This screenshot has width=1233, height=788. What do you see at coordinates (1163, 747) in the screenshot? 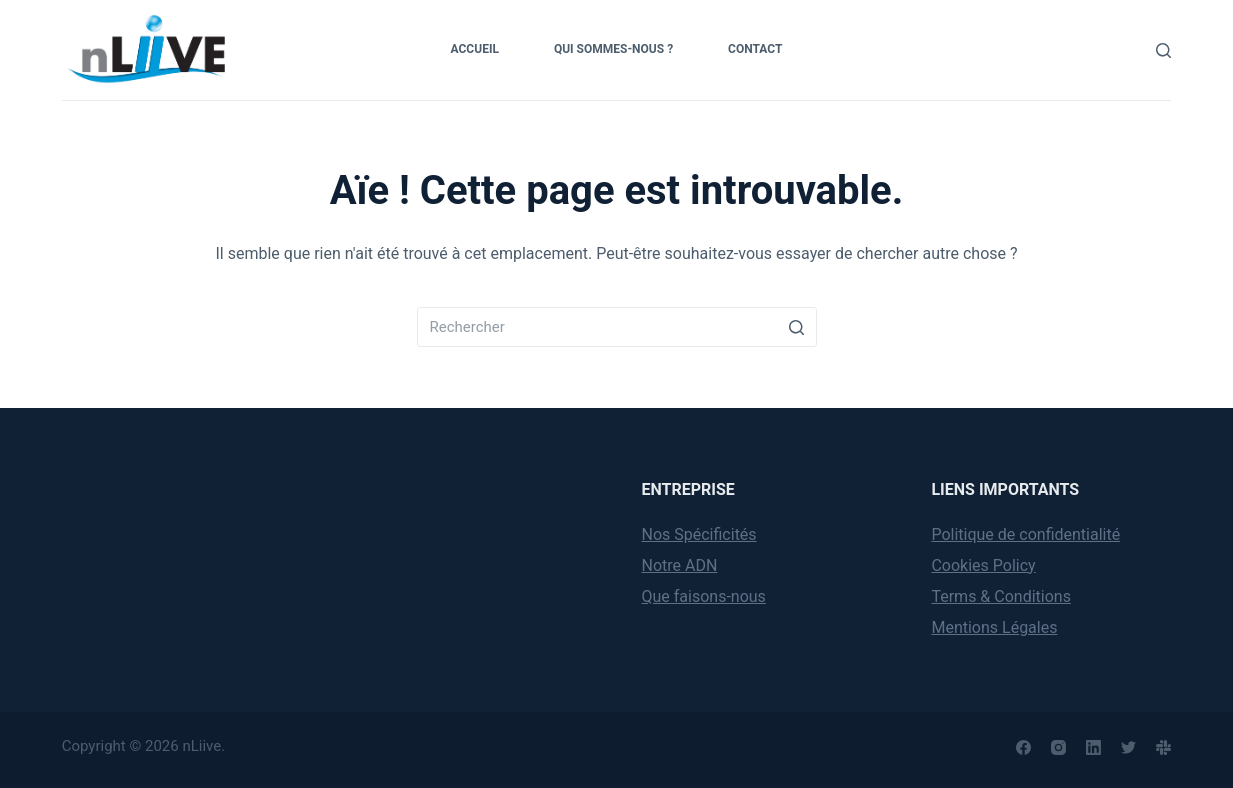
I see `[Slack]` at bounding box center [1163, 747].